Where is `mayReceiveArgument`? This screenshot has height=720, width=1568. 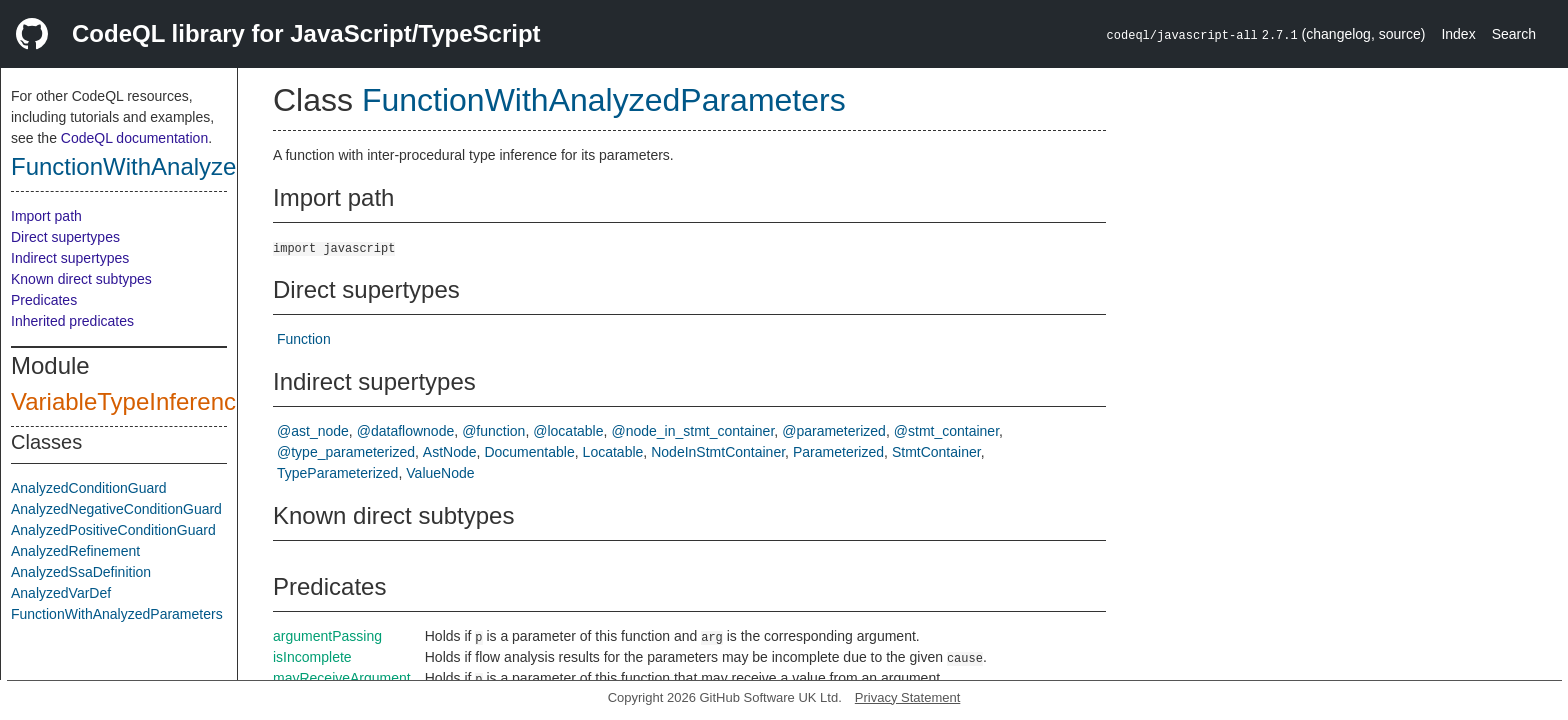 mayReceiveArgument is located at coordinates (342, 678).